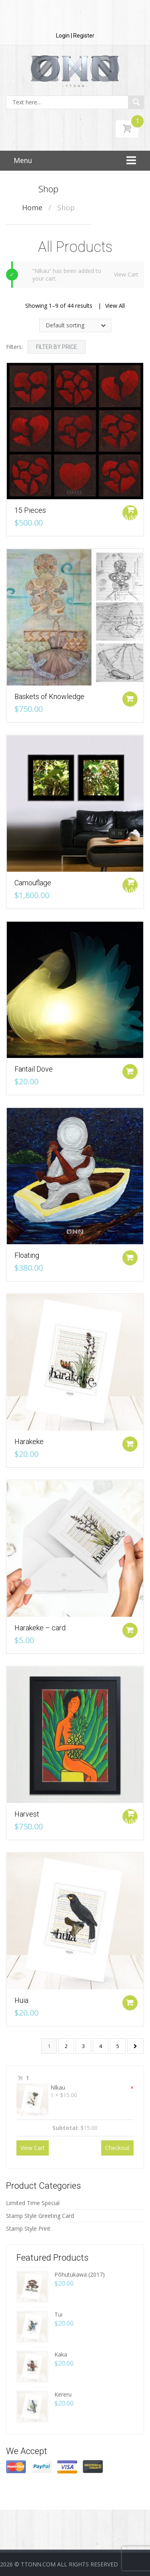 This screenshot has height=2576, width=150. What do you see at coordinates (115, 305) in the screenshot?
I see `View All` at bounding box center [115, 305].